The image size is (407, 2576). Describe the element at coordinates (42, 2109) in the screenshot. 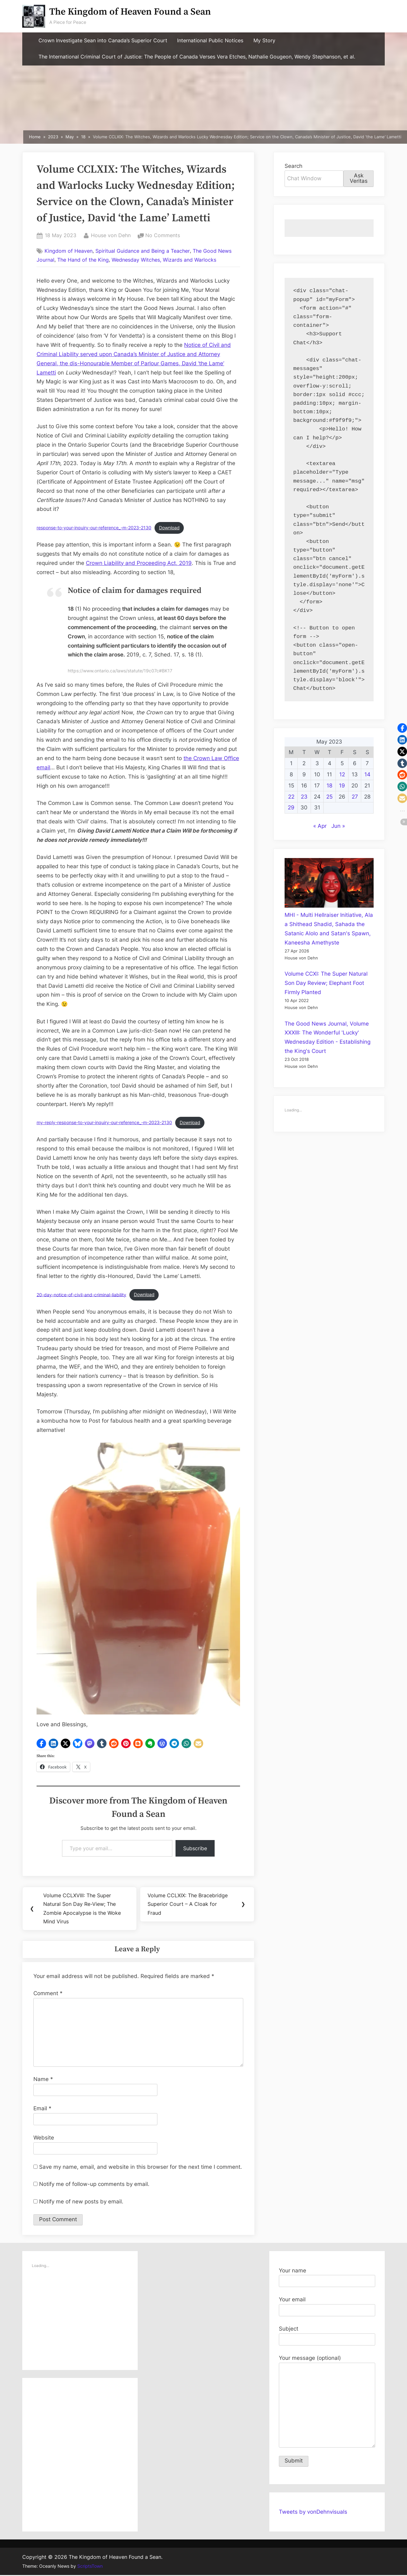

I see `Email` at that location.